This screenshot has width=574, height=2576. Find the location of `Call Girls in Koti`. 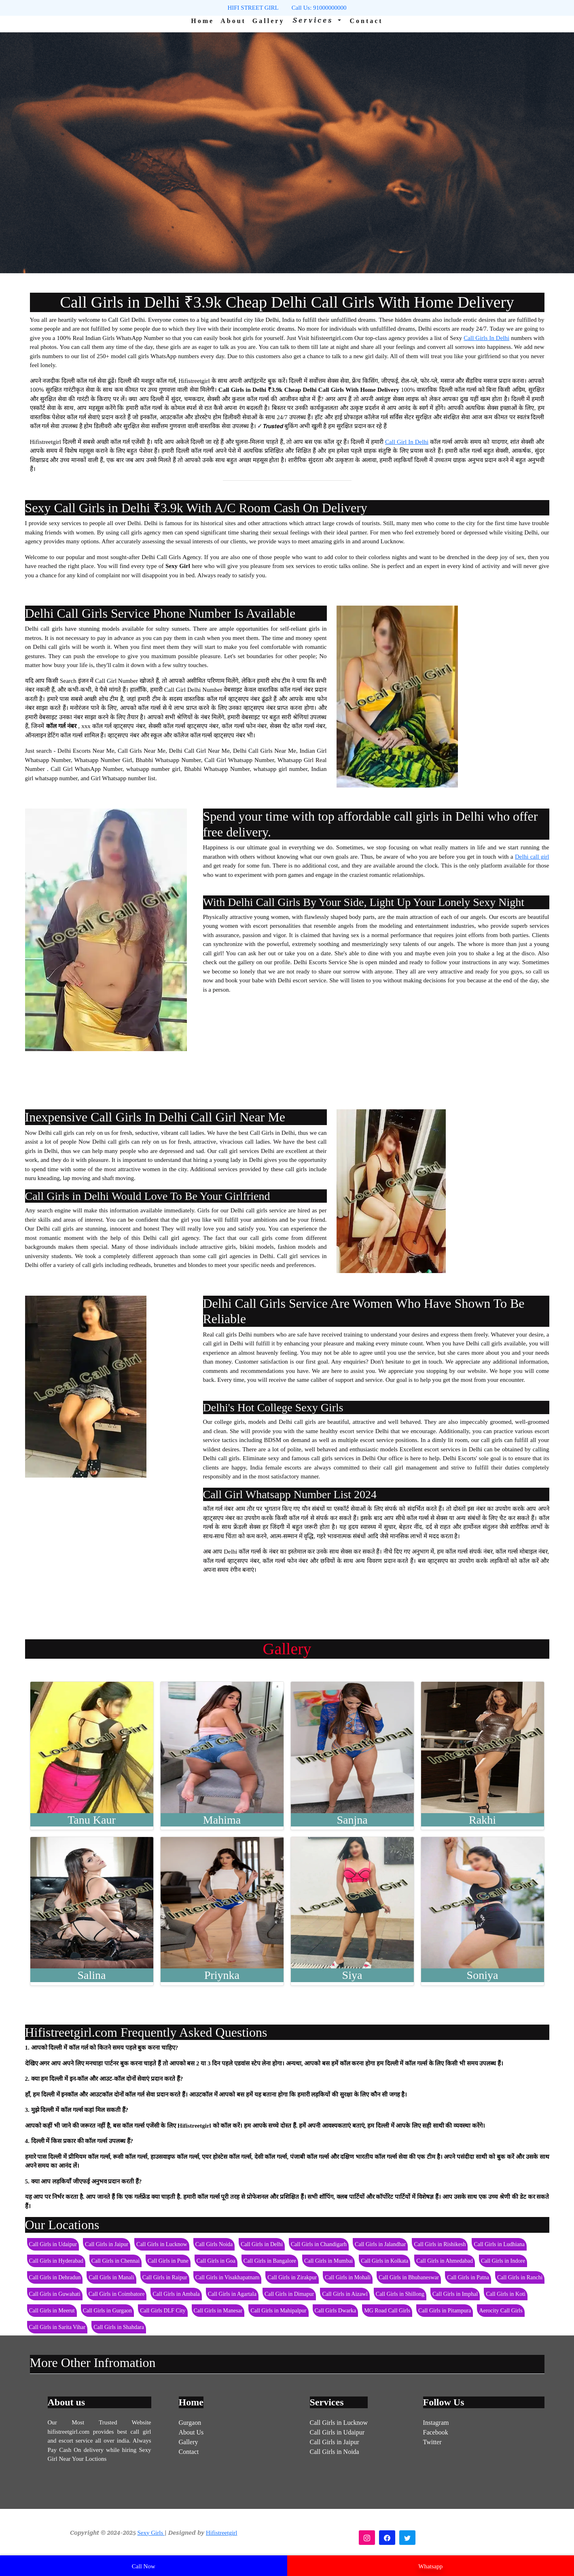

Call Girls in Koti is located at coordinates (505, 2294).